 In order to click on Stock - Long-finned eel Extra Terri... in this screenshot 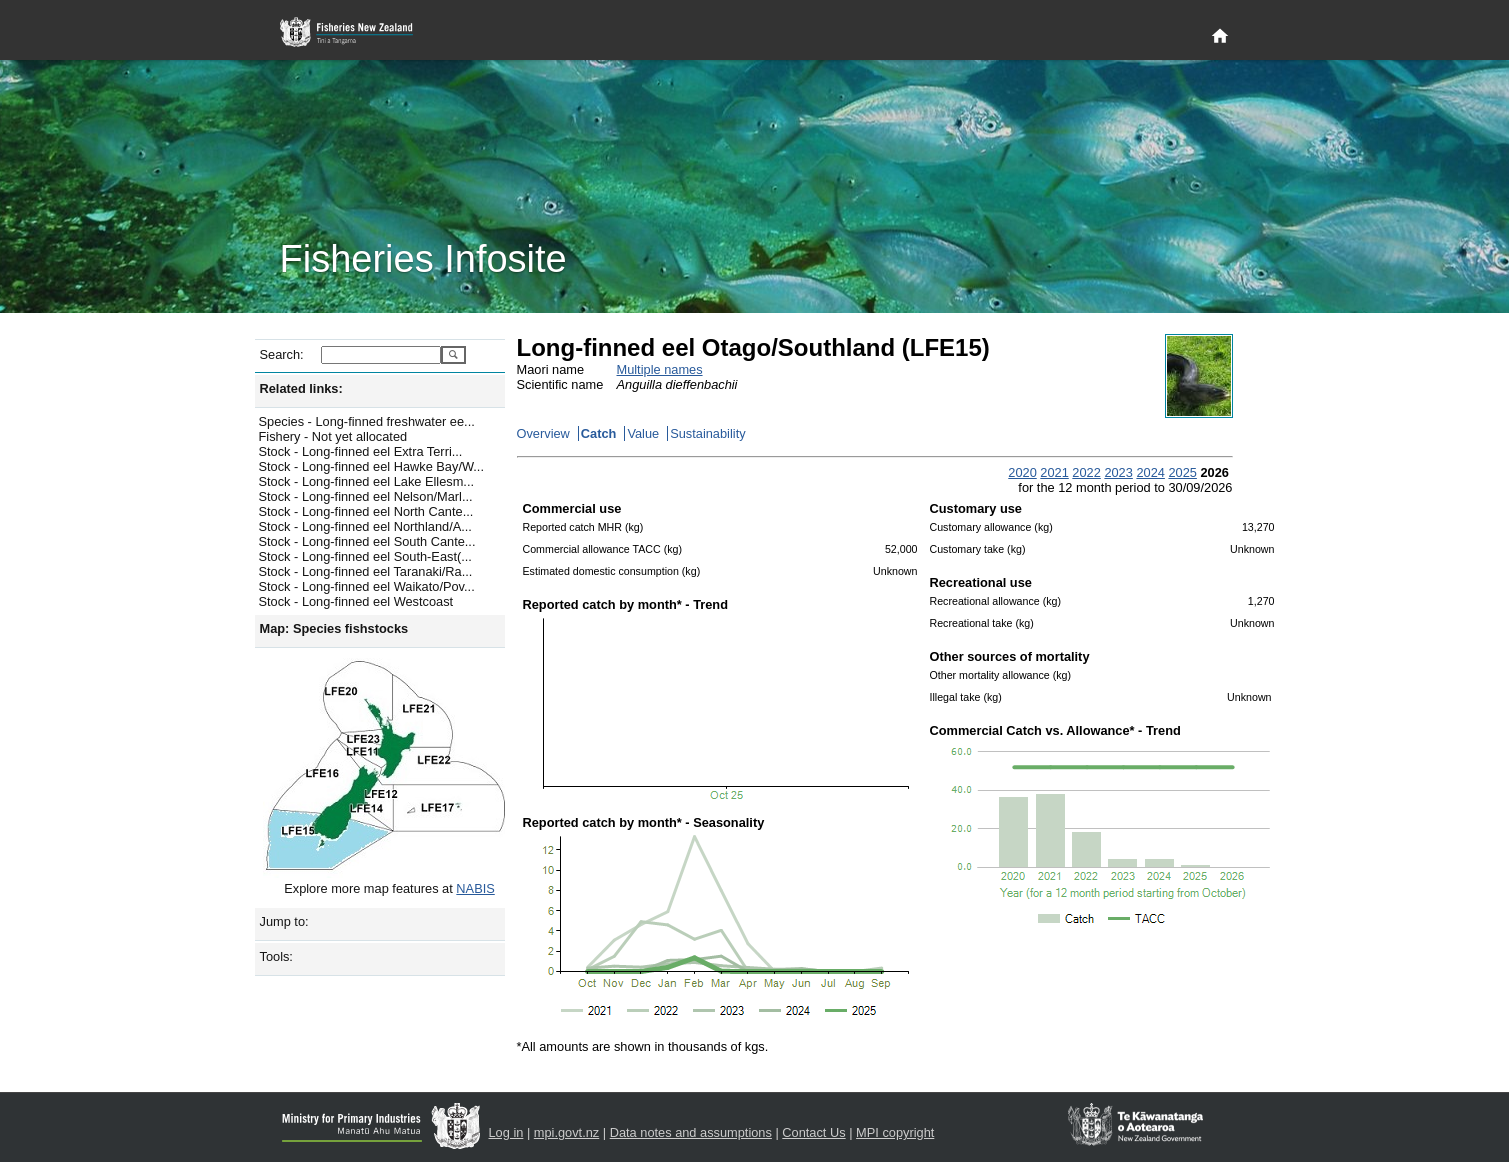, I will do `click(361, 451)`.